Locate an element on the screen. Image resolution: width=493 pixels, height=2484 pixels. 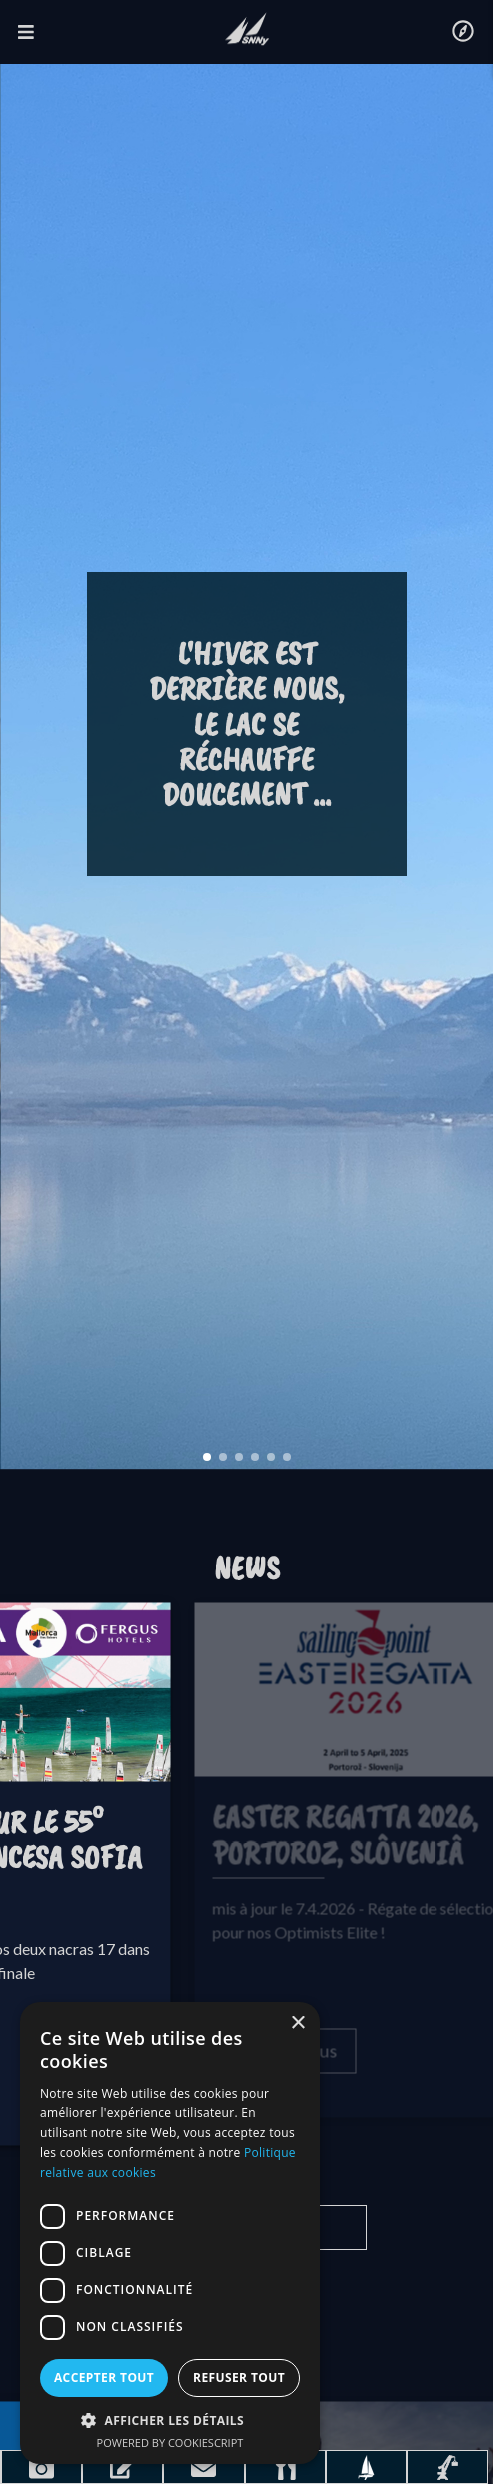
News is located at coordinates (247, 1568).